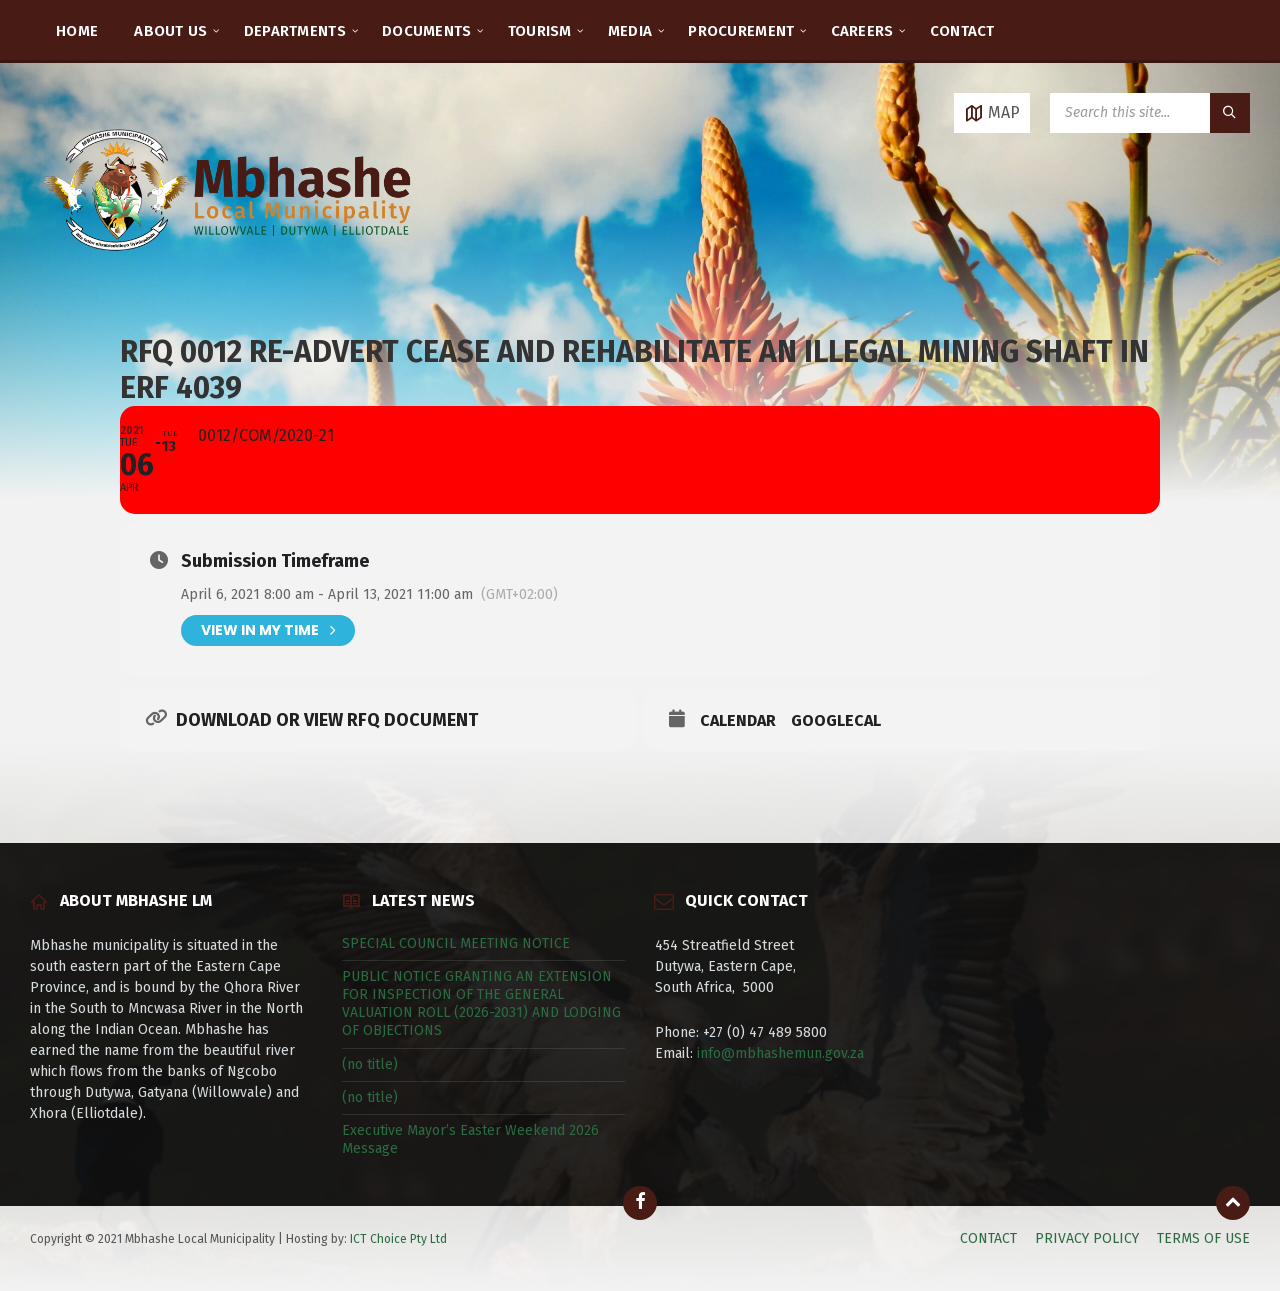 The width and height of the screenshot is (1280, 1291). What do you see at coordinates (456, 943) in the screenshot?
I see `SPECIAL COUNCIL MEETING NOTICE` at bounding box center [456, 943].